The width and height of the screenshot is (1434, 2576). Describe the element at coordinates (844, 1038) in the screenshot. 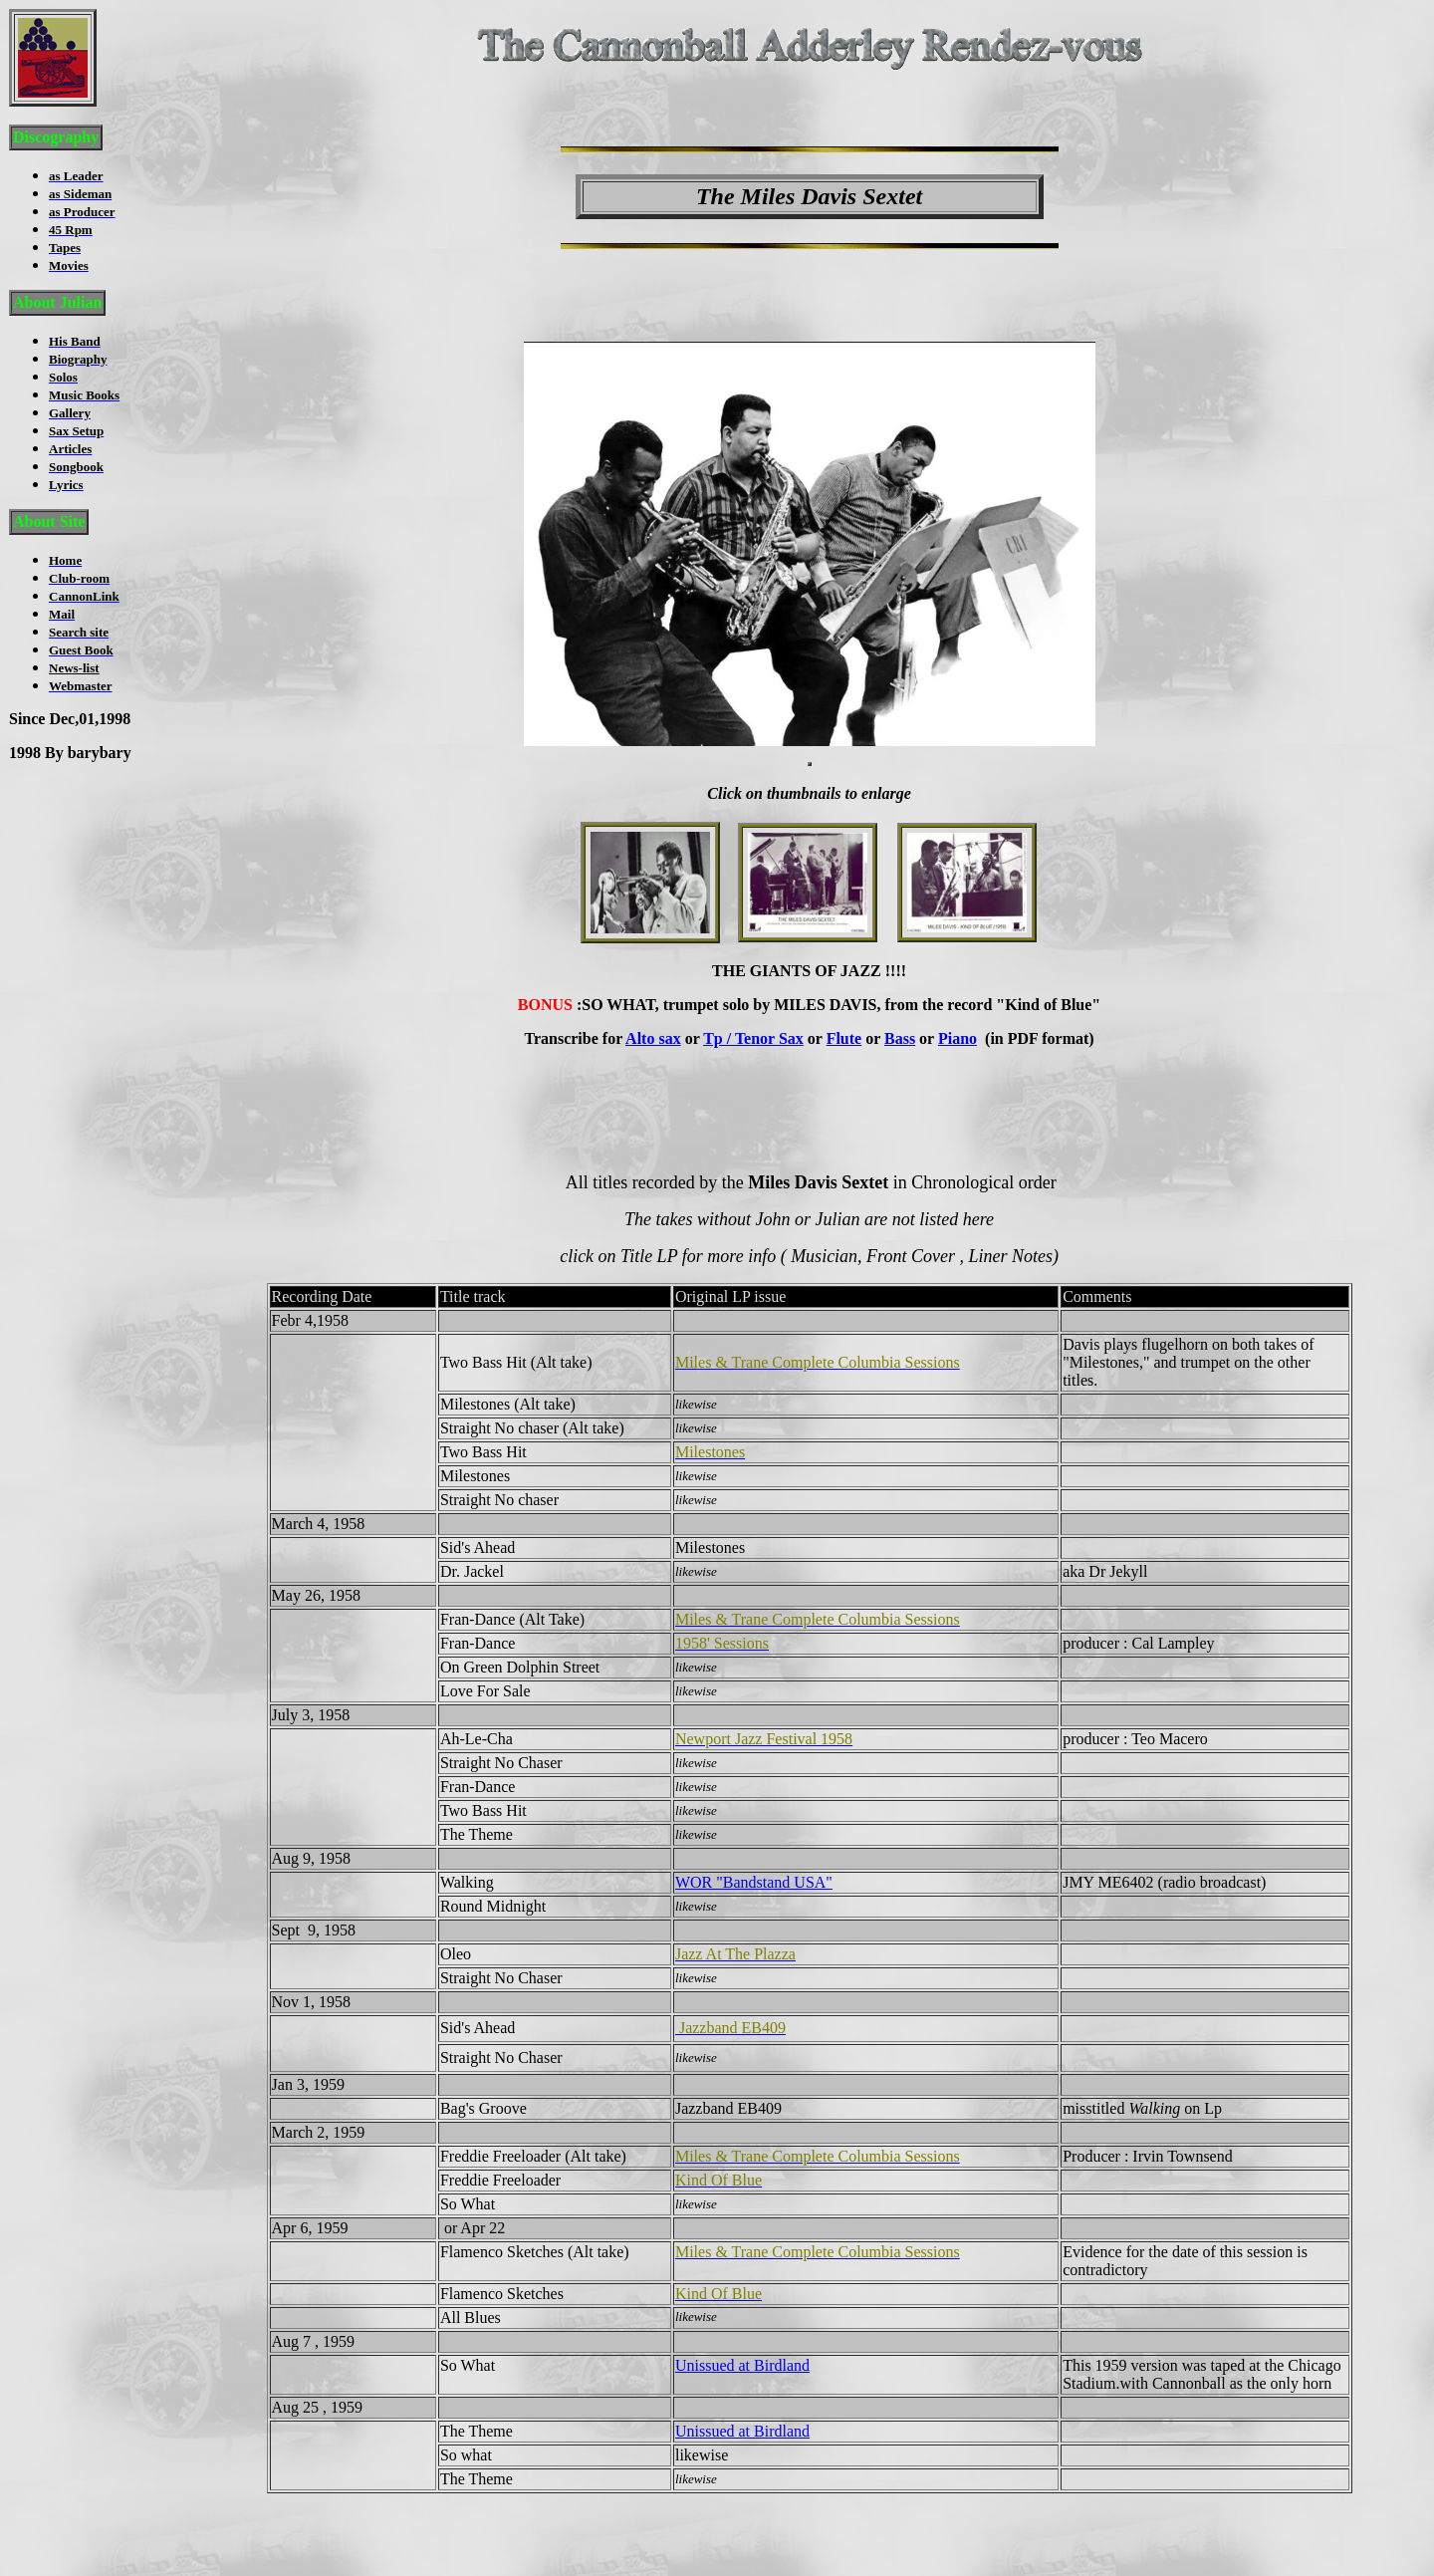

I see `Flute` at that location.